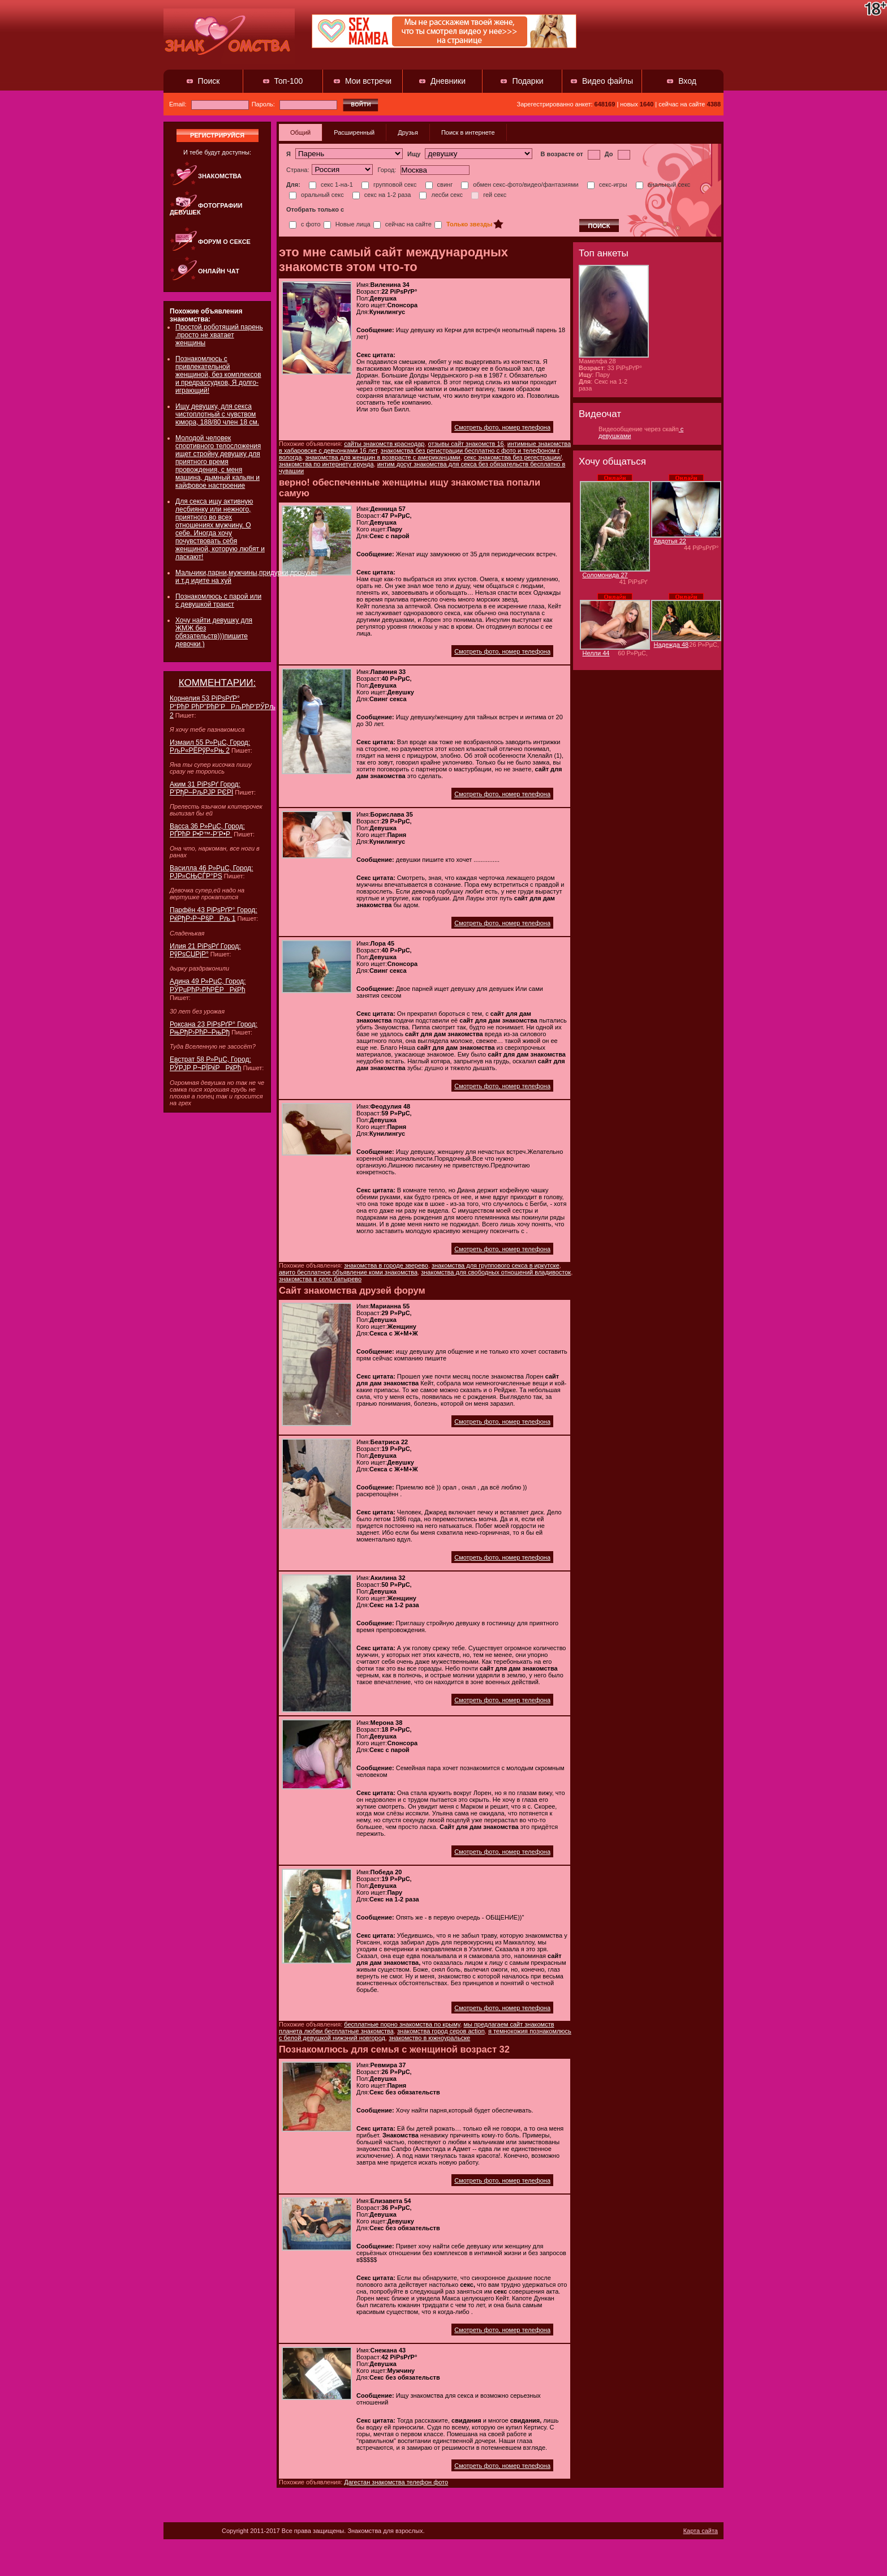  What do you see at coordinates (224, 241) in the screenshot?
I see `Форум о сексе` at bounding box center [224, 241].